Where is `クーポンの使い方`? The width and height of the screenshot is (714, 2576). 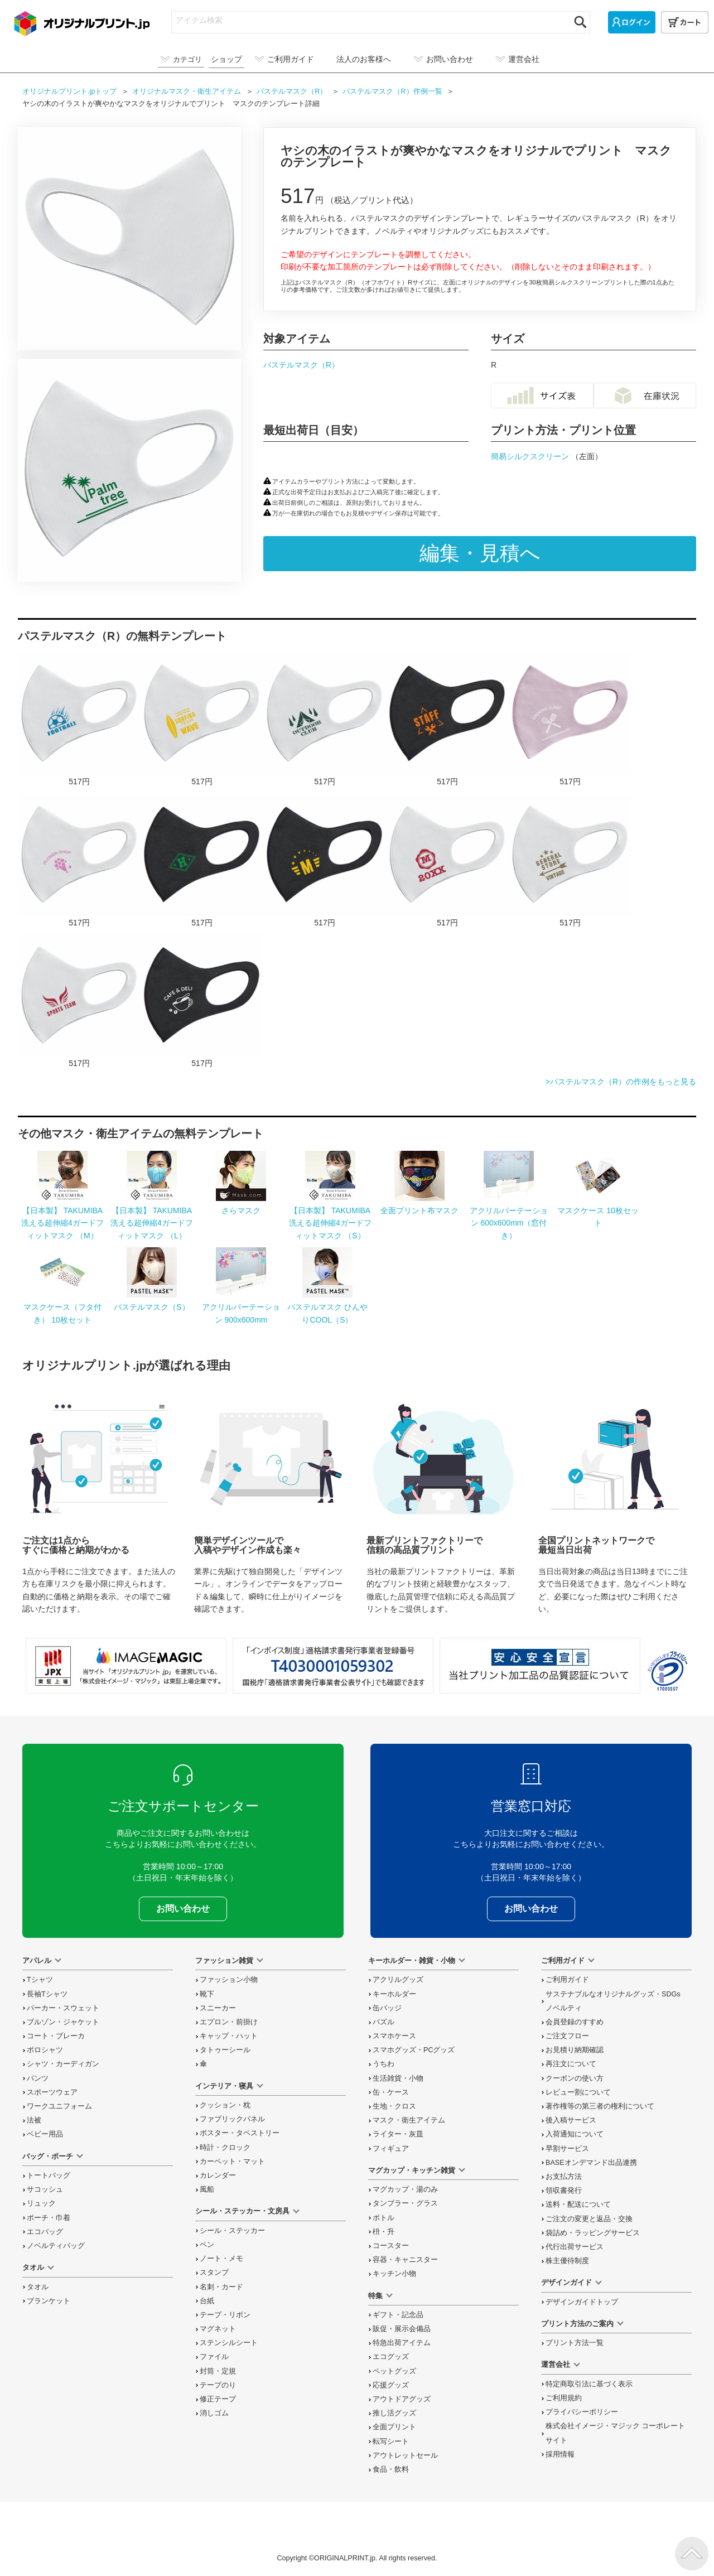
クーポンの使い方 is located at coordinates (575, 2078).